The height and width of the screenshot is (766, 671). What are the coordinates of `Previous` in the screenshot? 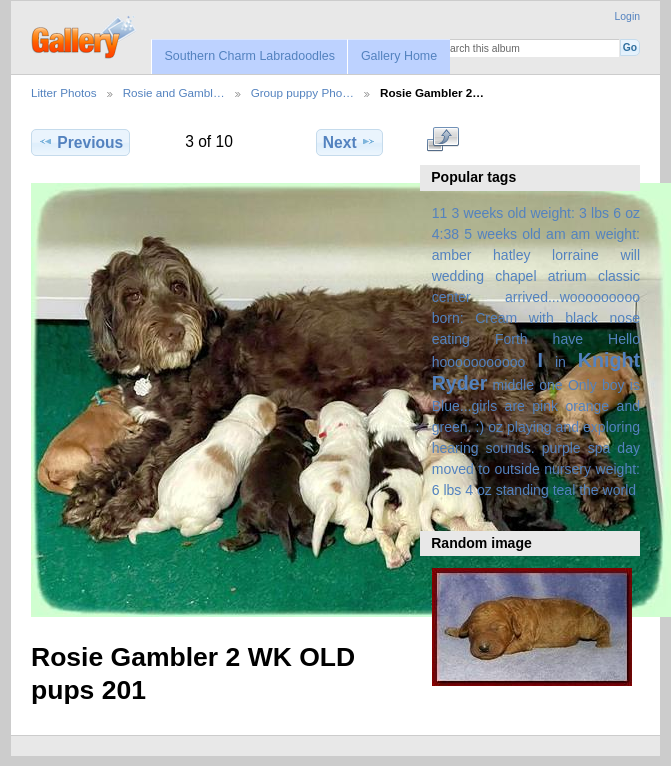 It's located at (80, 142).